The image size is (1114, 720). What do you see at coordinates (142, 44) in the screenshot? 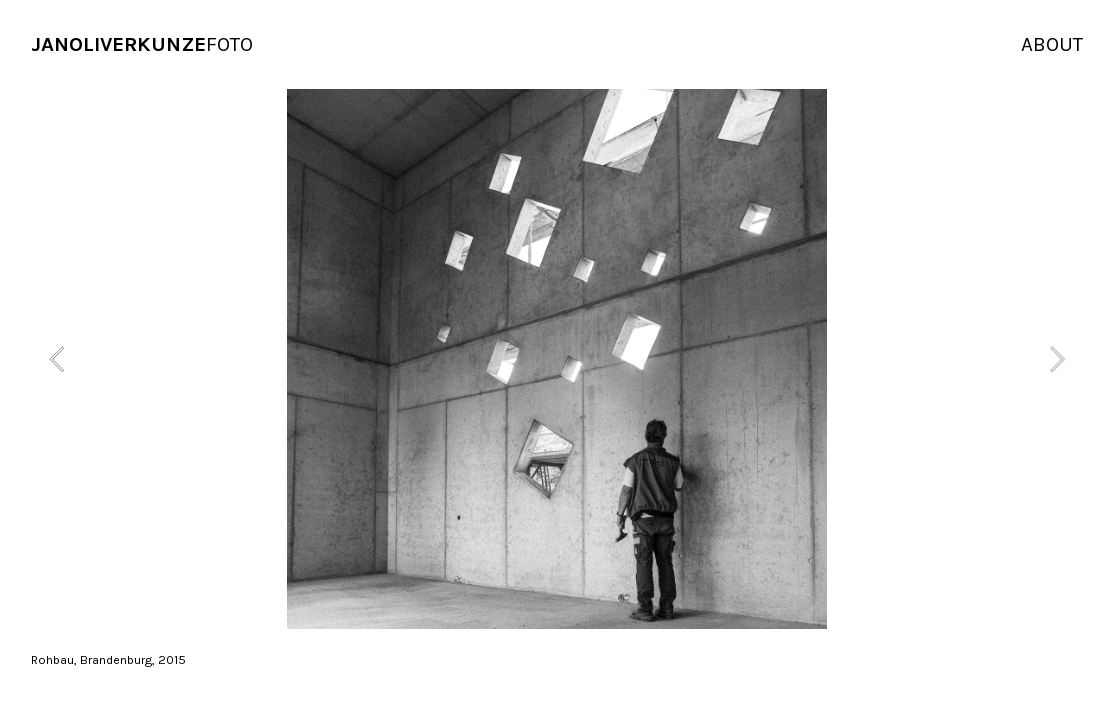
I see `FOTO` at bounding box center [142, 44].